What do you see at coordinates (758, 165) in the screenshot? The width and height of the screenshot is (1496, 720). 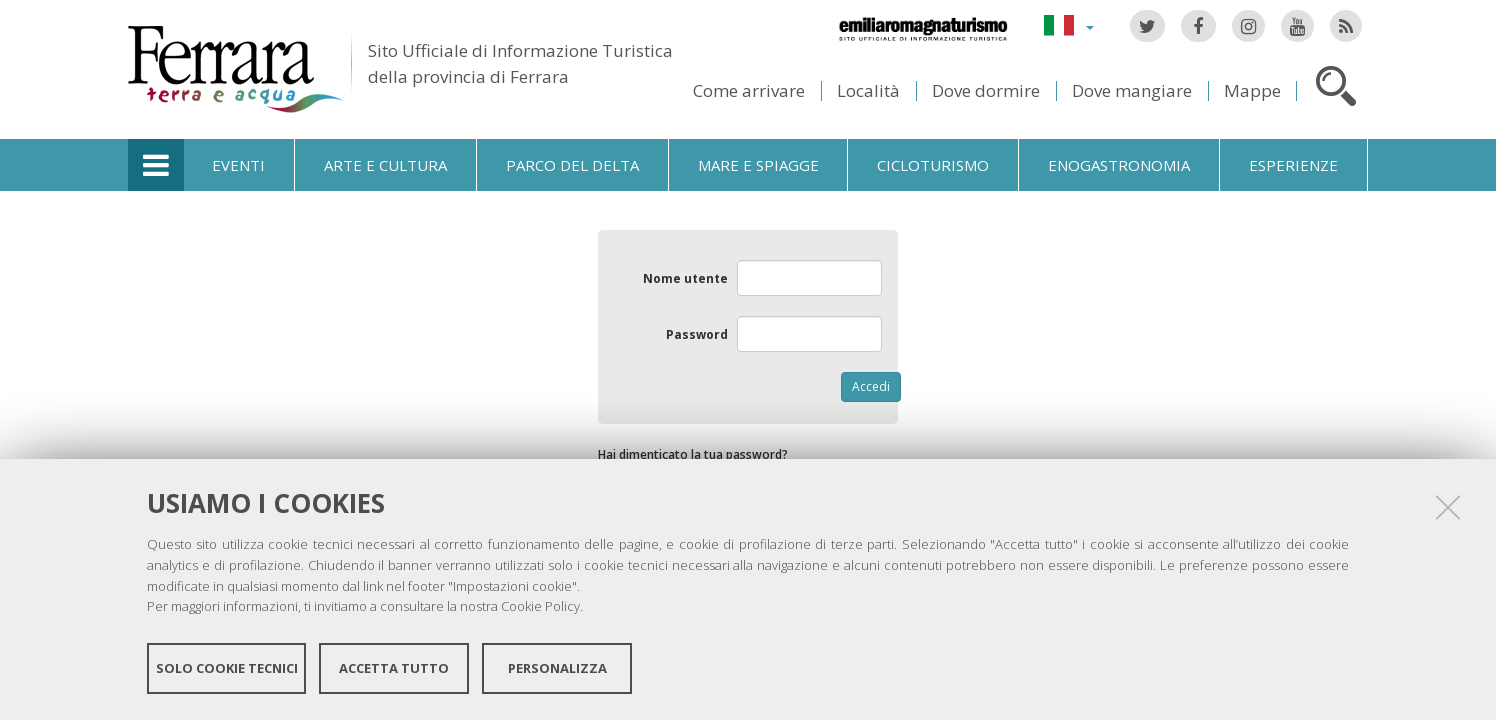 I see `Mare e spiagge` at bounding box center [758, 165].